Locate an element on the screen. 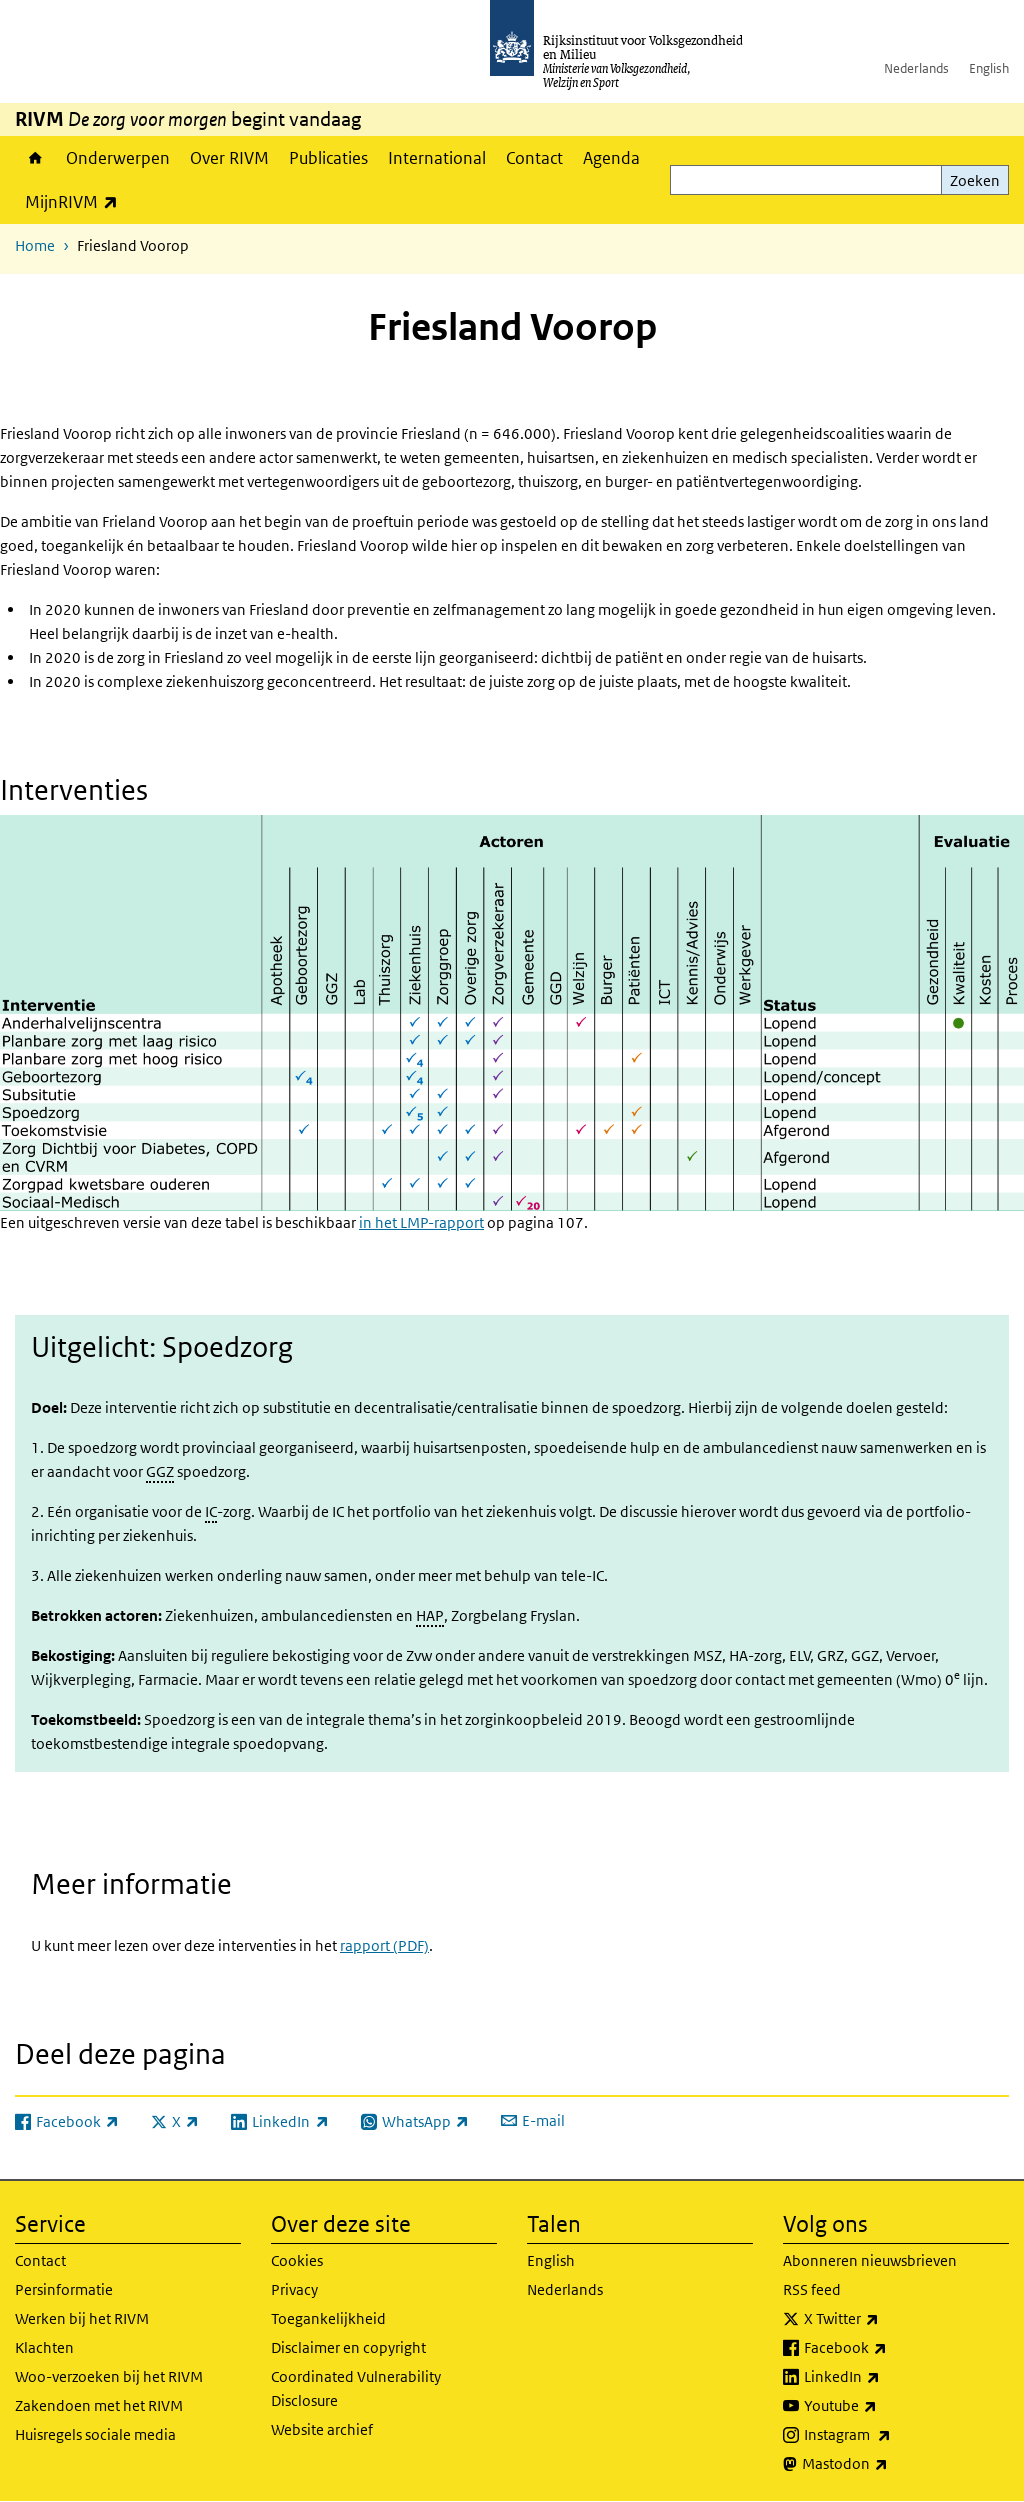 This screenshot has width=1024, height=2502. HAP is located at coordinates (430, 1615).